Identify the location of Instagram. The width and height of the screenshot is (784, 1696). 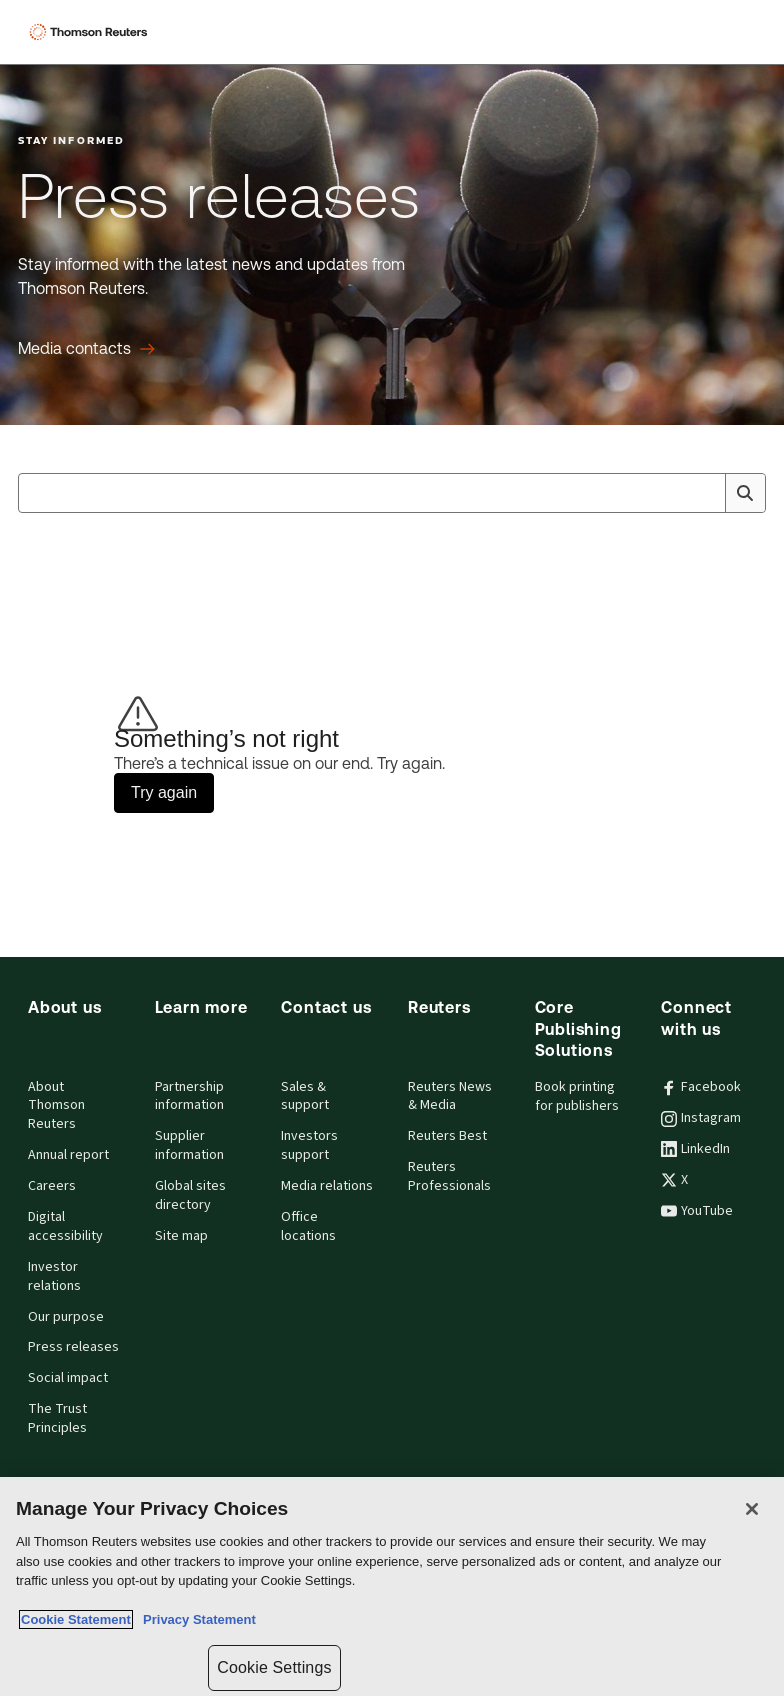
(701, 1118).